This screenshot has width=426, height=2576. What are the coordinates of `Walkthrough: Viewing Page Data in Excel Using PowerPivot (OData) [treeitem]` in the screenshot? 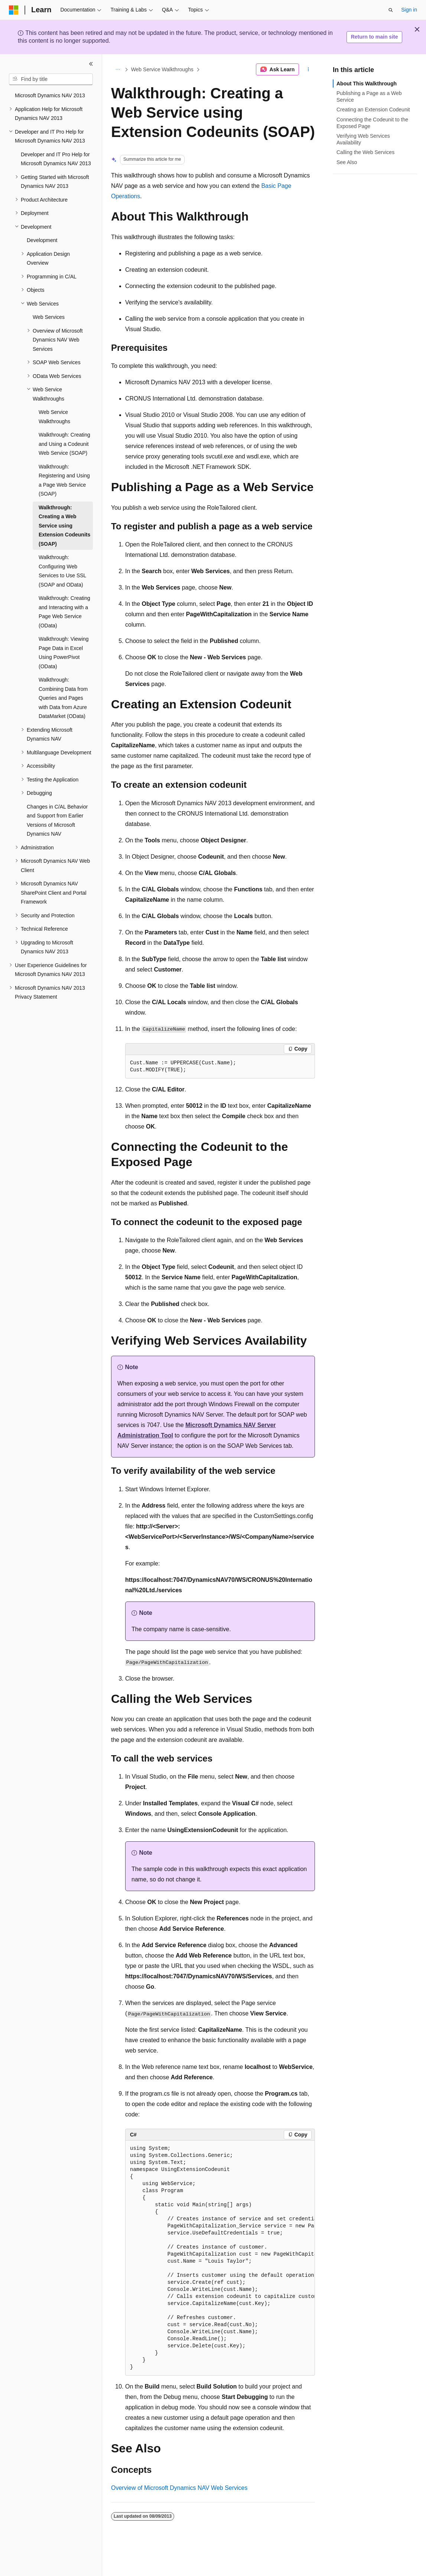 It's located at (64, 652).